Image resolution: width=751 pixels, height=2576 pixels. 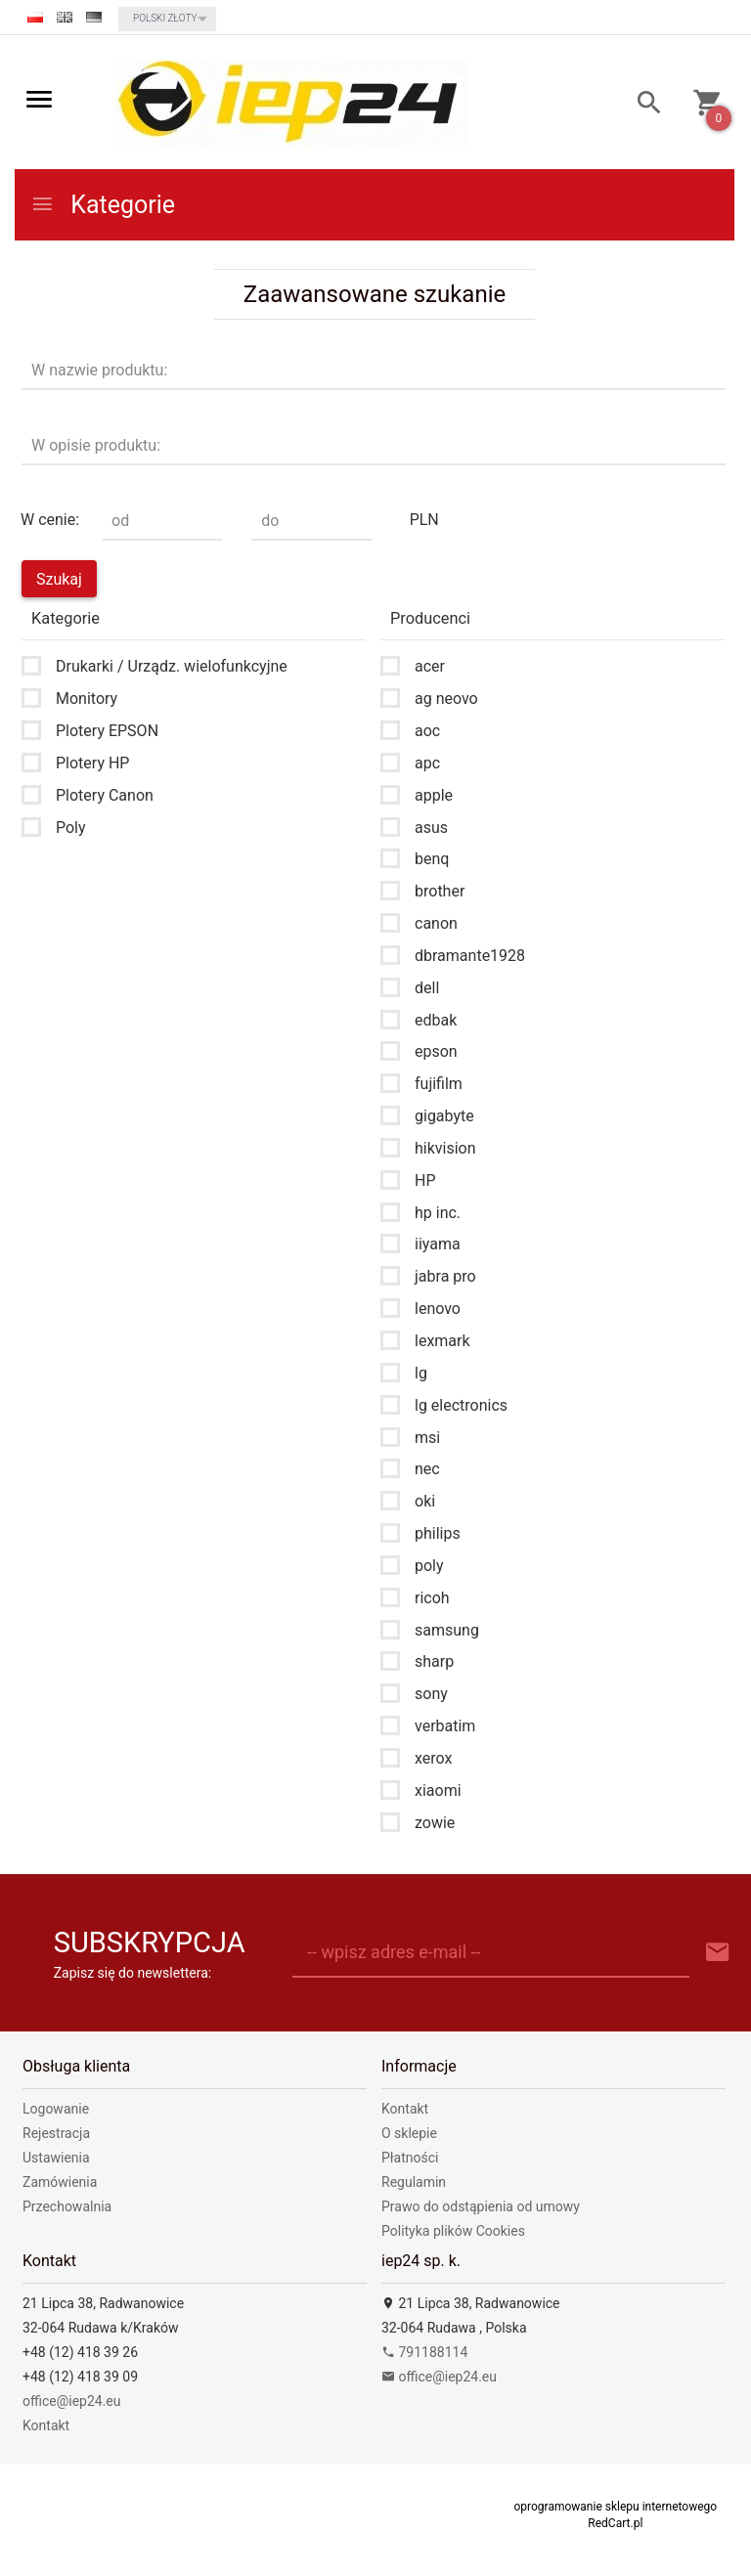 What do you see at coordinates (615, 2506) in the screenshot?
I see `oprogramowanie sklepu internetowego` at bounding box center [615, 2506].